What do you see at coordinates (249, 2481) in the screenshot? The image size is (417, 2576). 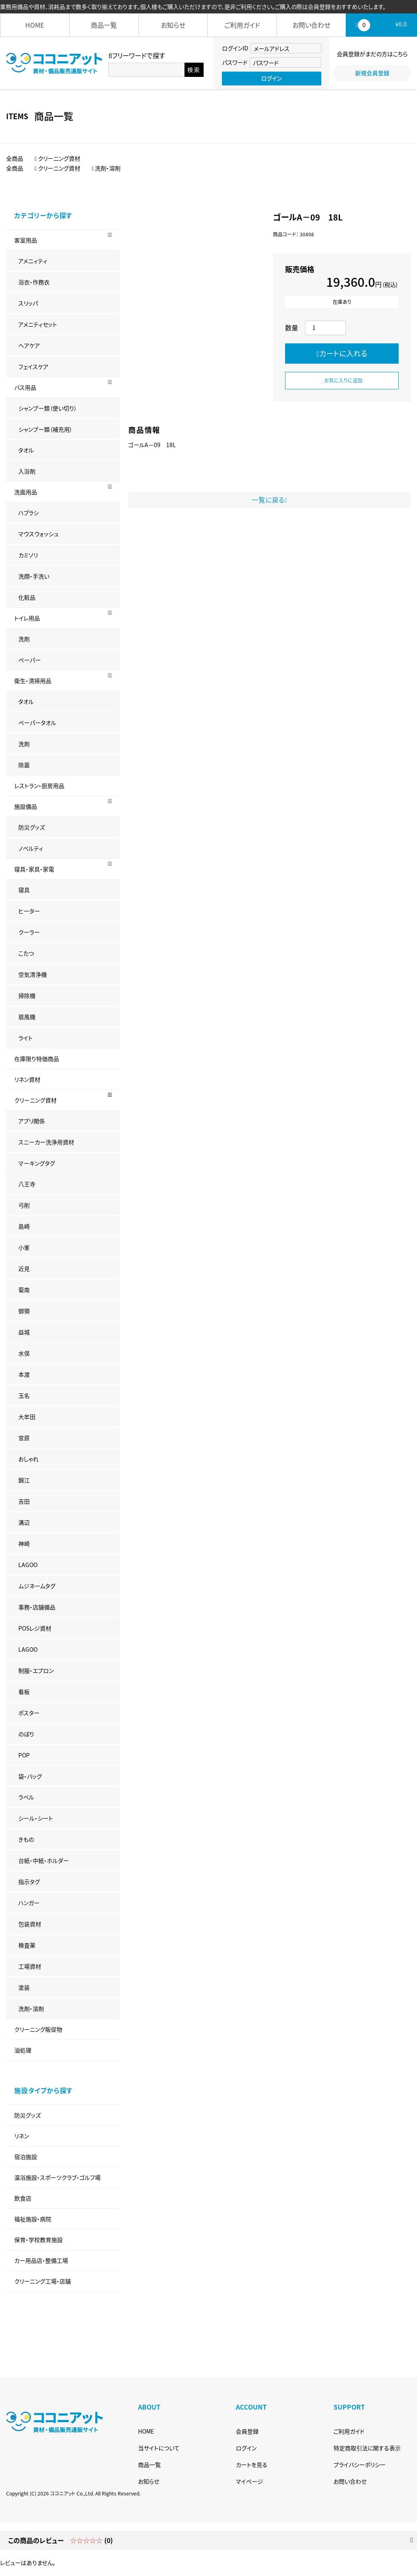 I see `マイページ` at bounding box center [249, 2481].